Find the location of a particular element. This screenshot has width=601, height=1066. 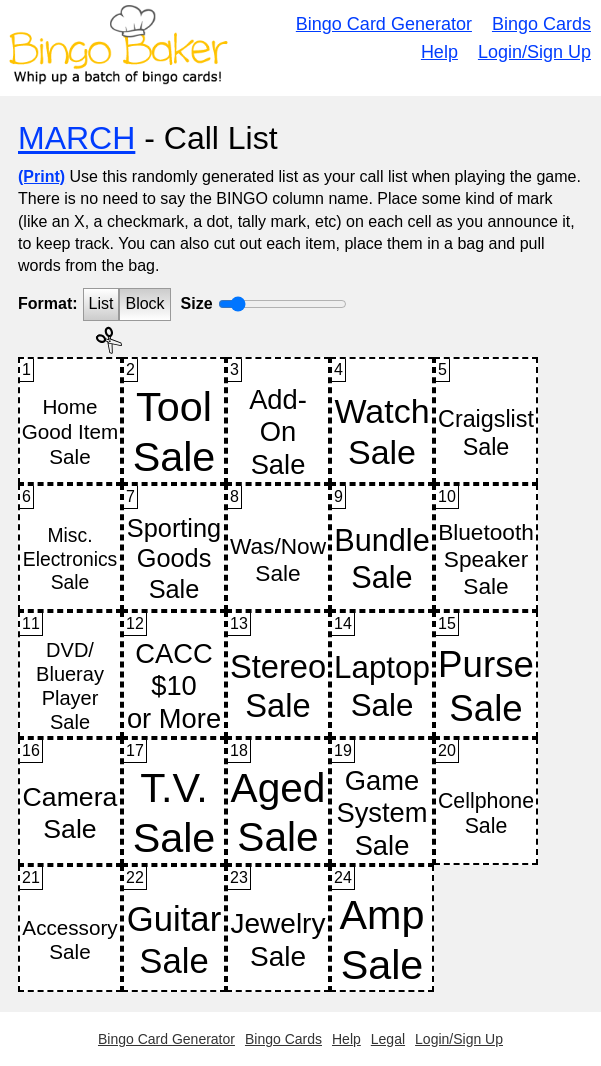

Legal is located at coordinates (388, 1039).